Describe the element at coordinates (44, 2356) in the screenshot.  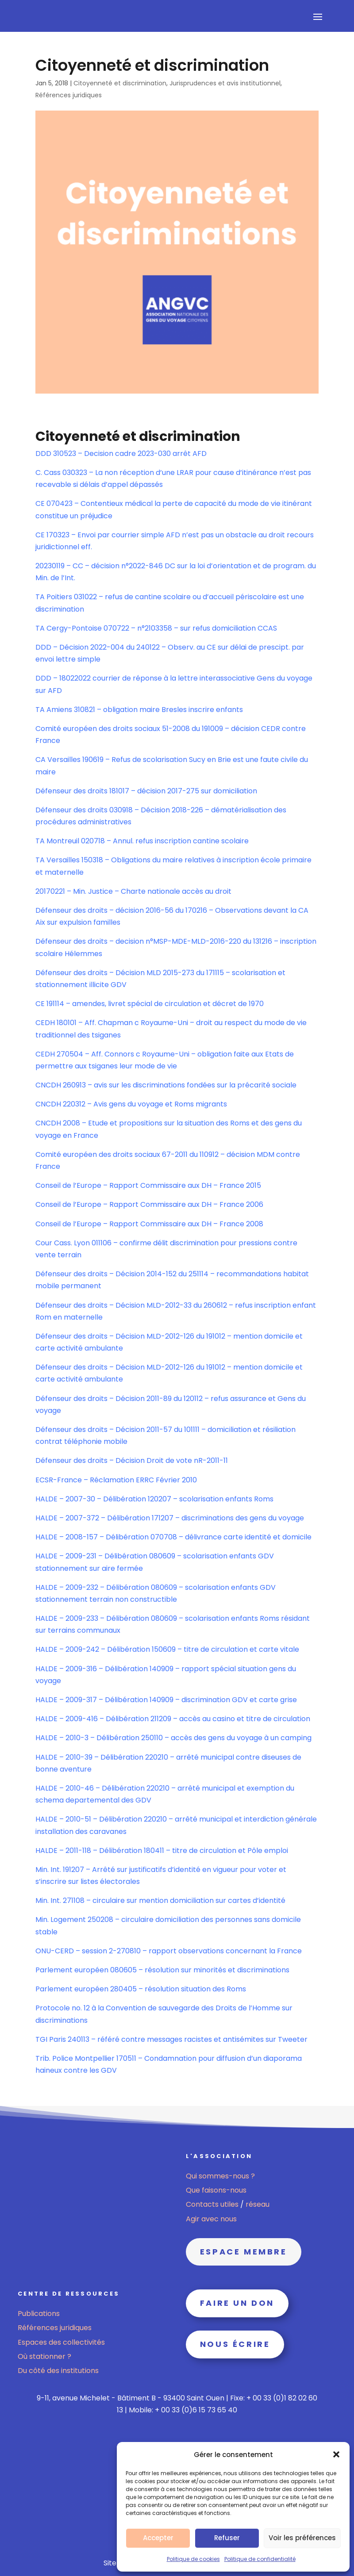
I see `Où stationner ?` at that location.